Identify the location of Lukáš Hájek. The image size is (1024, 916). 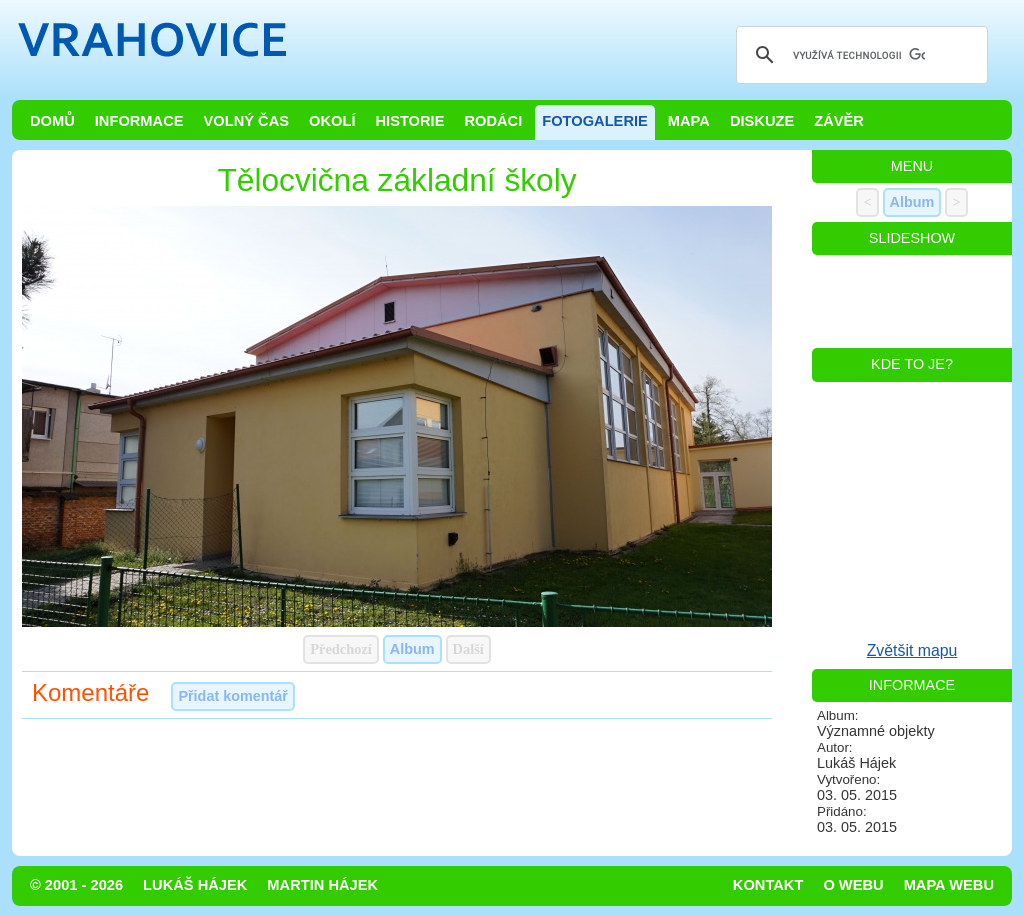
(195, 885).